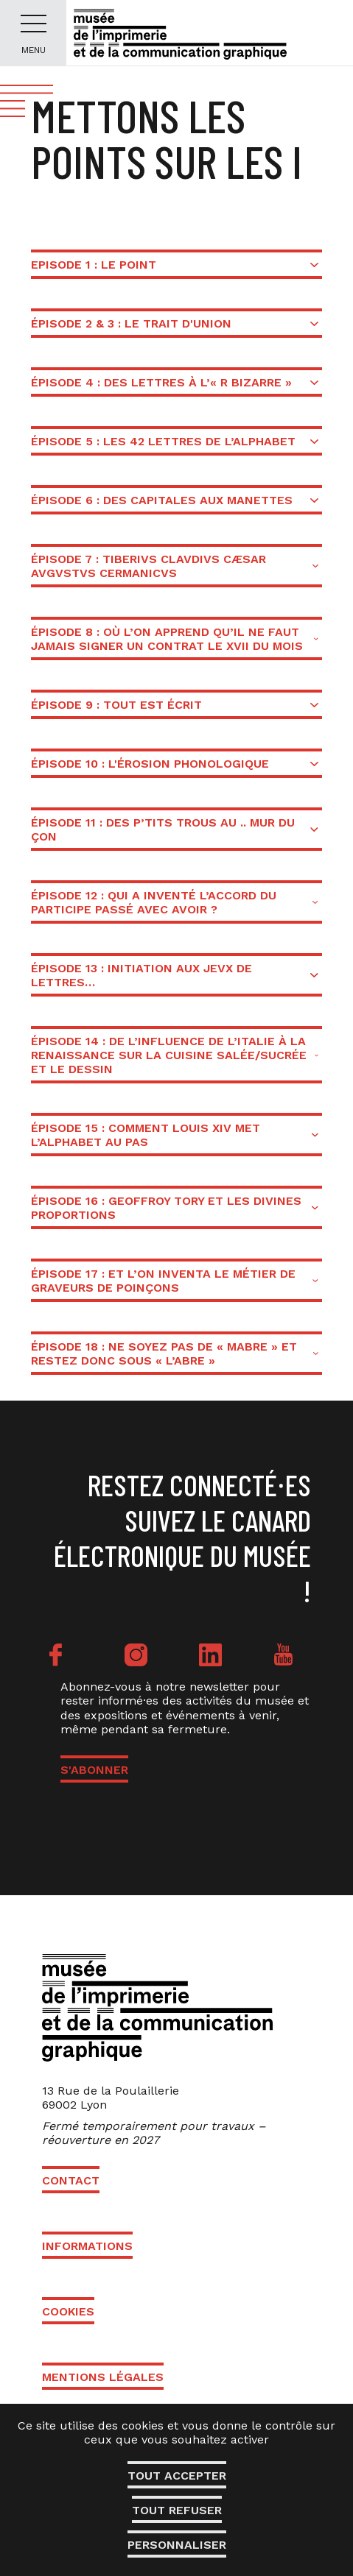  Describe the element at coordinates (70, 2180) in the screenshot. I see `Contact` at that location.